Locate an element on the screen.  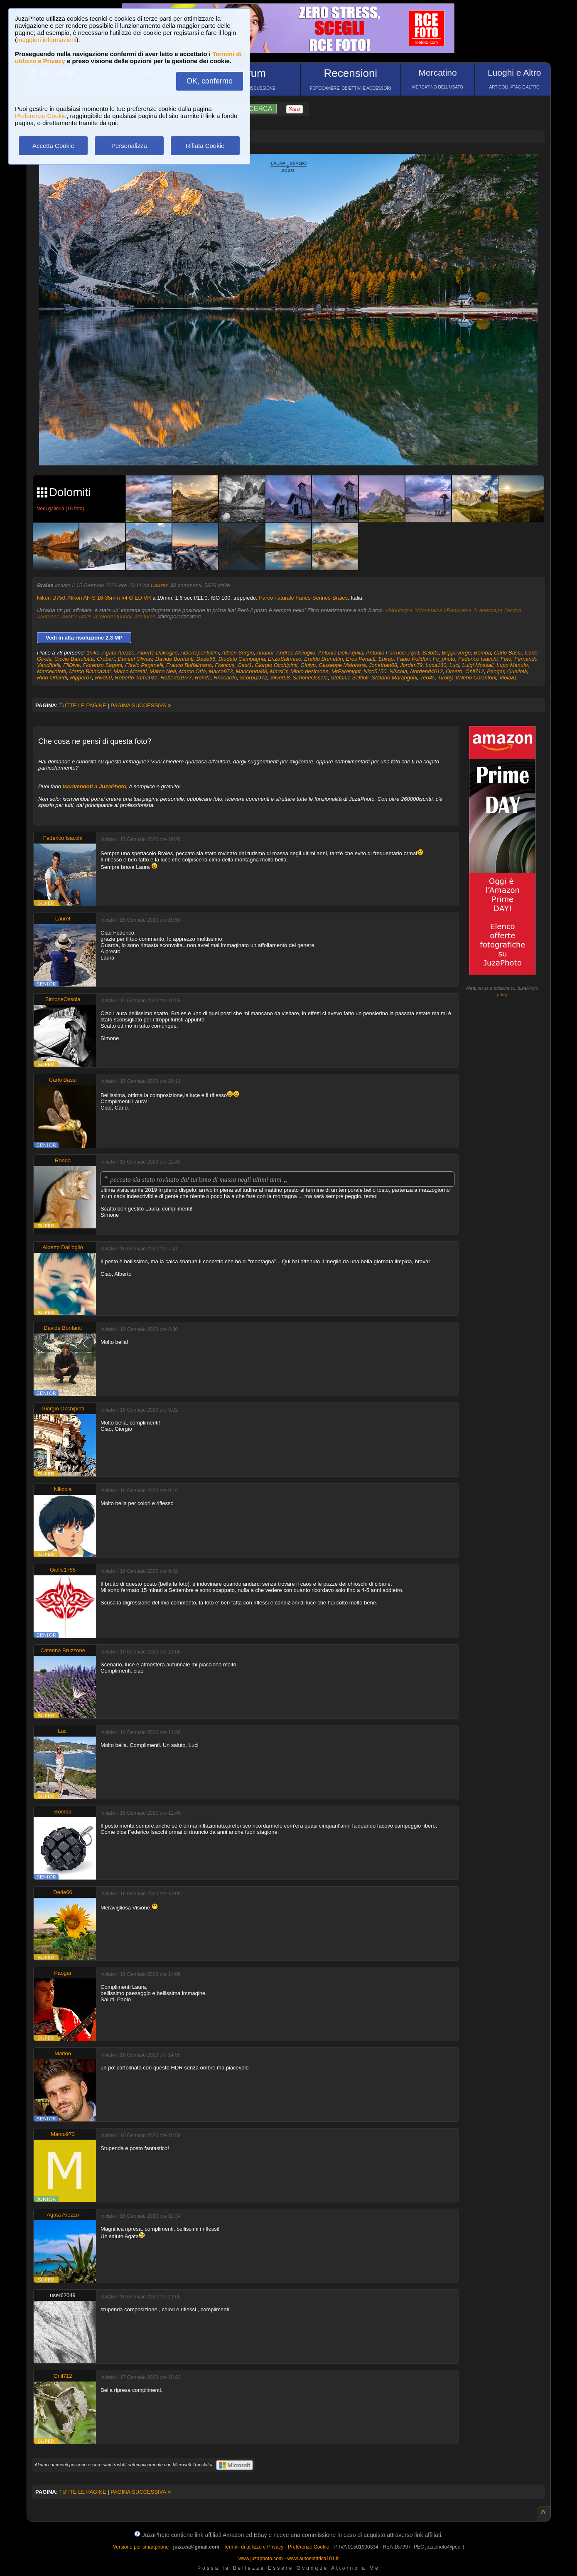
Marco Moretti is located at coordinates (129, 671).